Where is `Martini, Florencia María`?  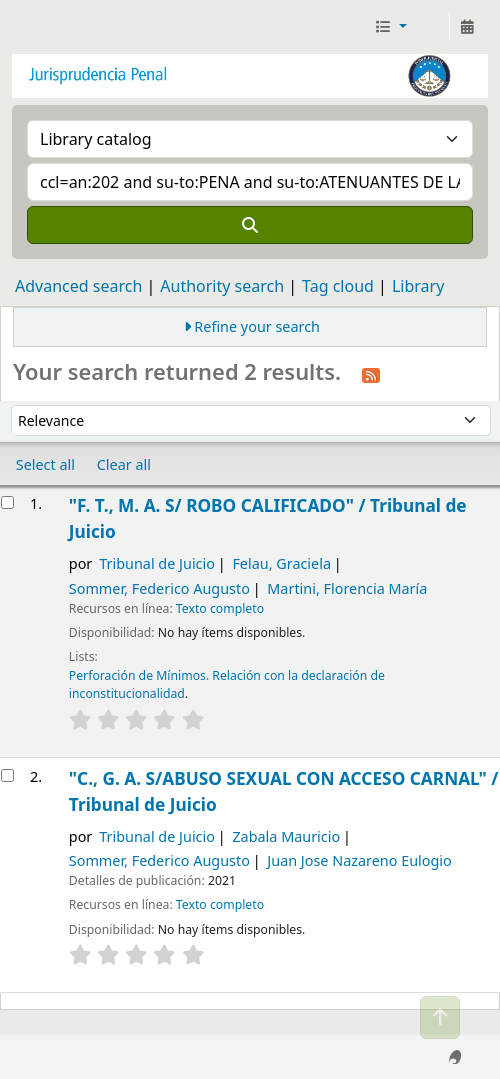 Martini, Florencia María is located at coordinates (347, 588).